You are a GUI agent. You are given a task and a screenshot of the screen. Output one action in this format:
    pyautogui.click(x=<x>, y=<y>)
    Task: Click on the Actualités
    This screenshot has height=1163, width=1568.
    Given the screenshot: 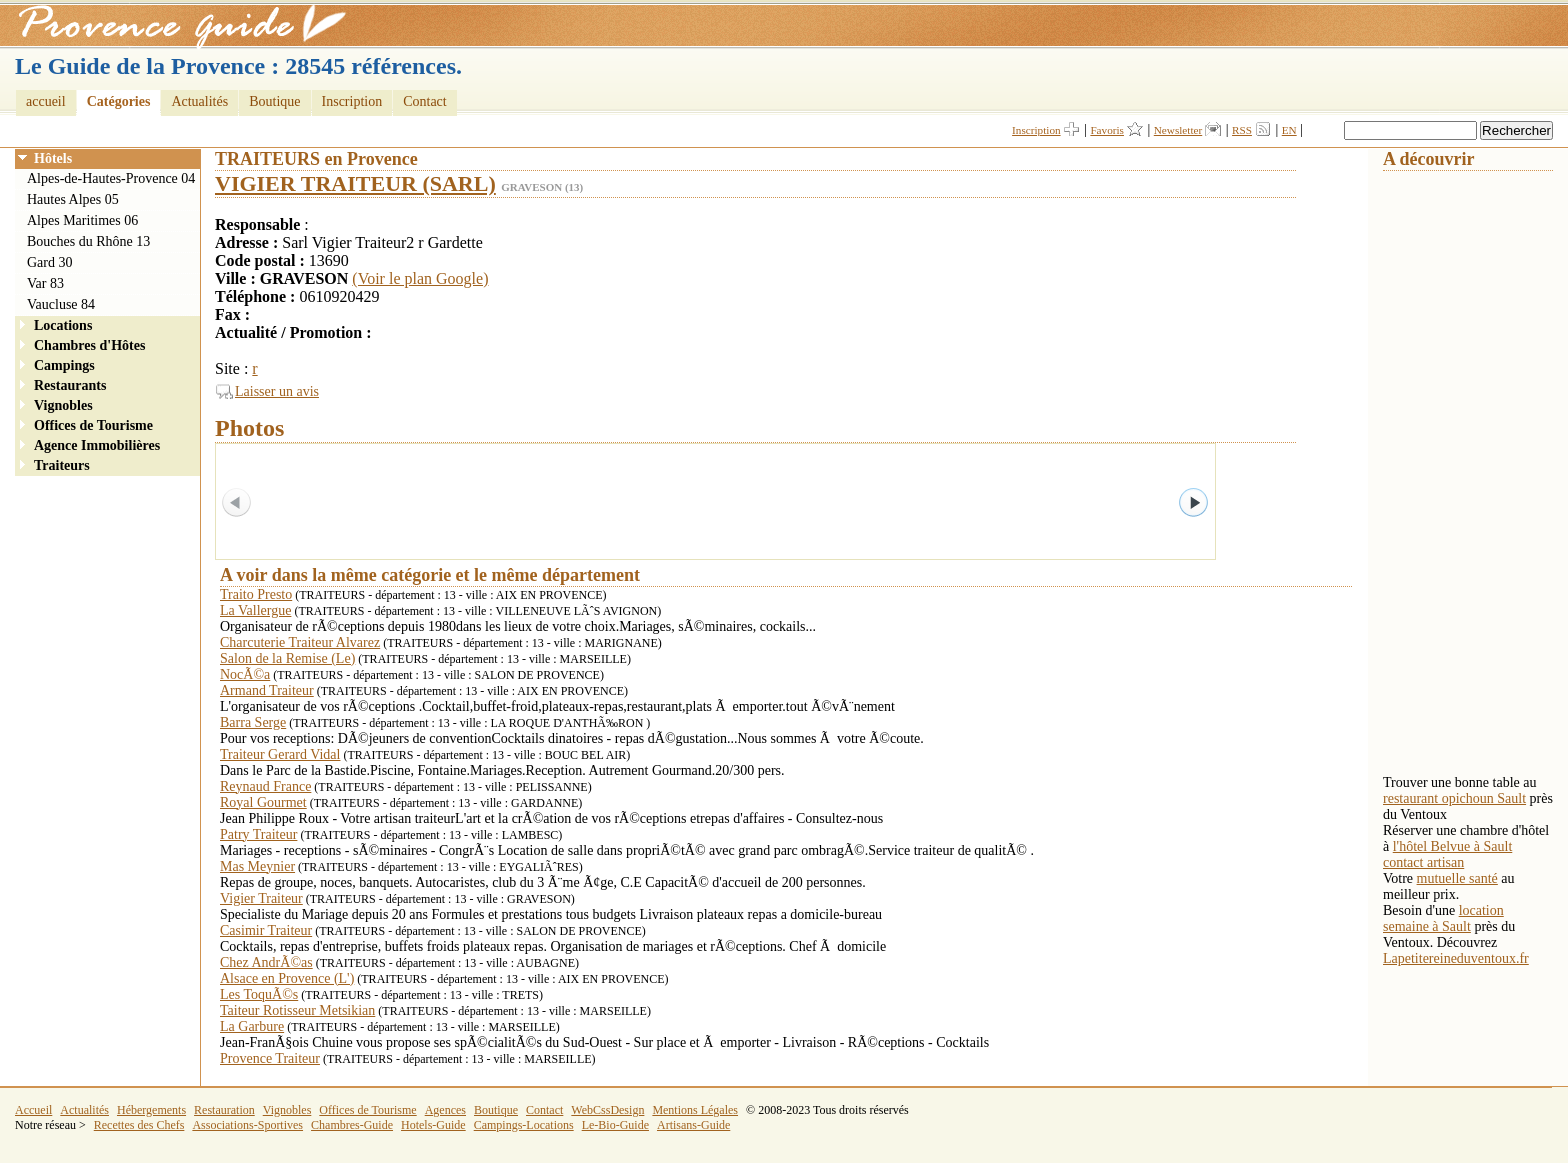 What is the action you would take?
    pyautogui.click(x=199, y=101)
    